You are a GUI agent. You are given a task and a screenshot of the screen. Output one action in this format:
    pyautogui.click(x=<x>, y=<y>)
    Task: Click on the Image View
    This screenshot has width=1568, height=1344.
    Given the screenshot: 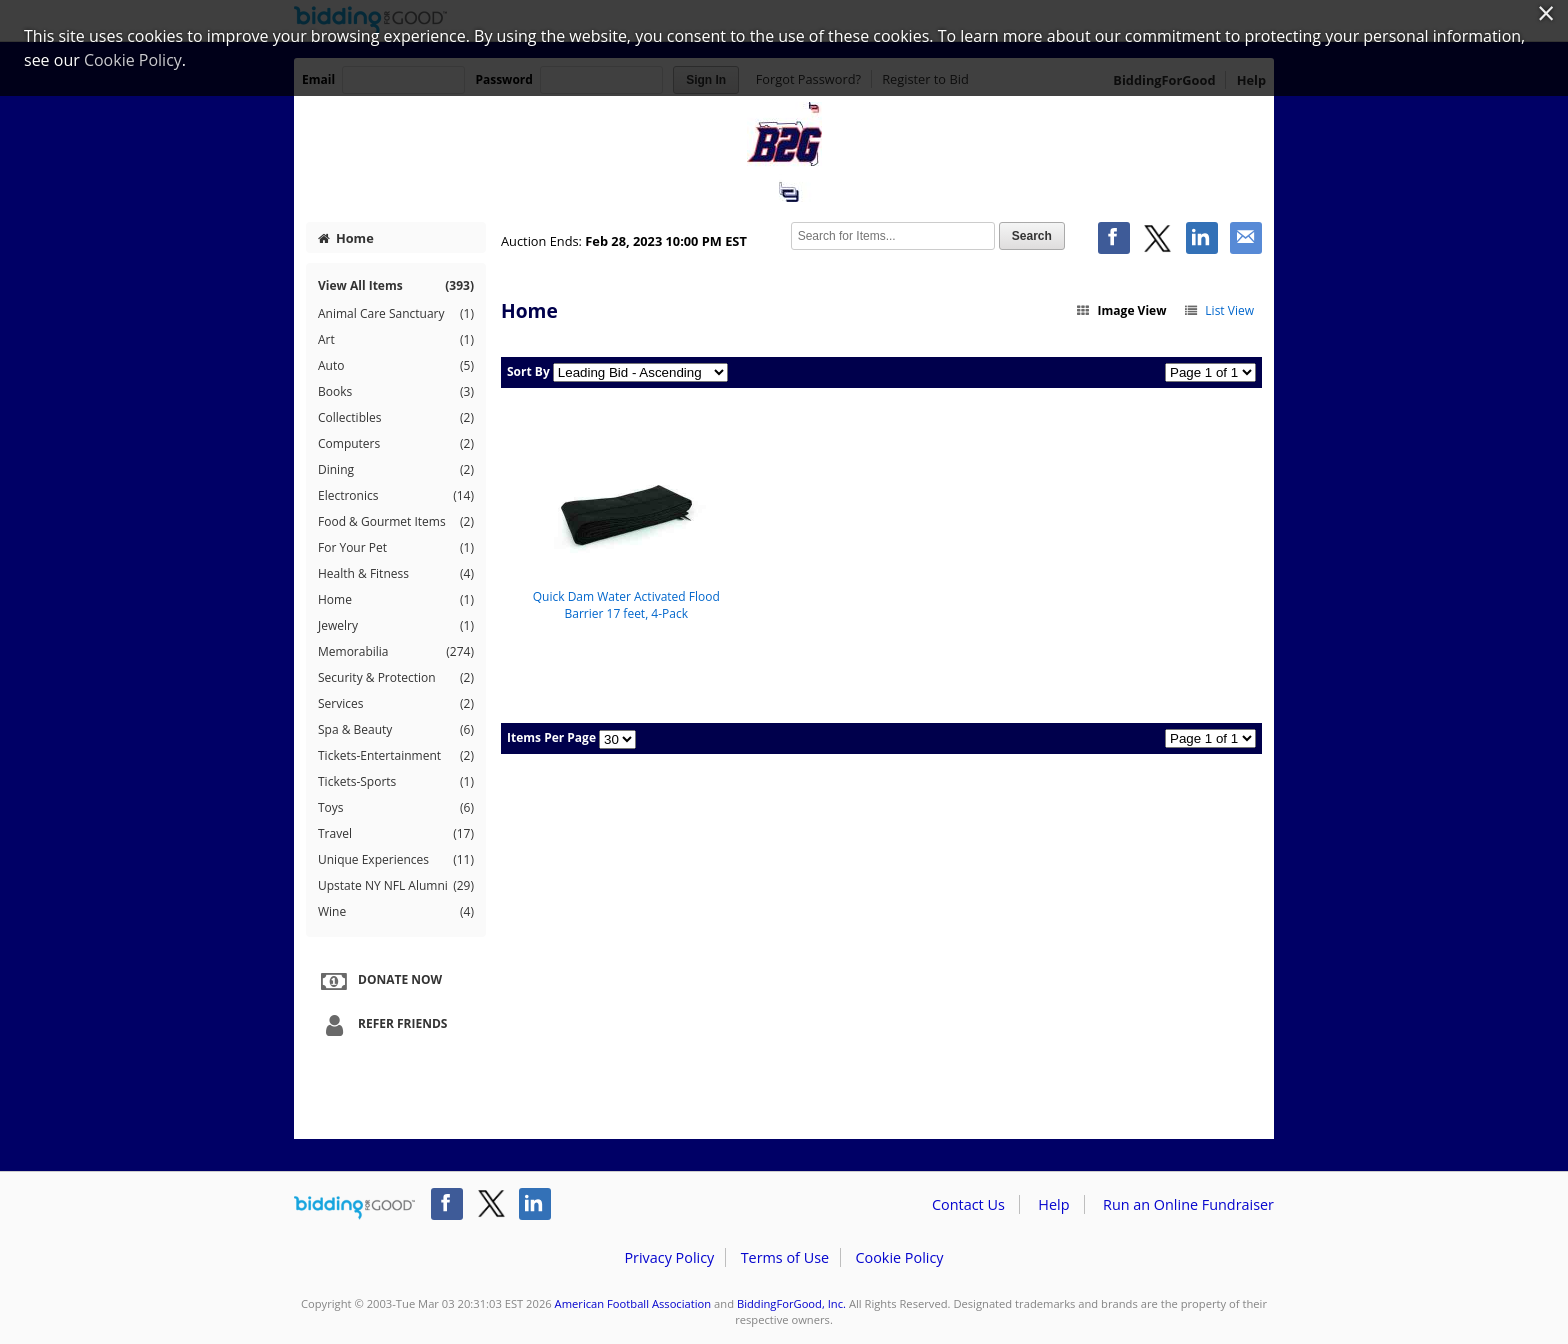 What is the action you would take?
    pyautogui.click(x=1121, y=310)
    